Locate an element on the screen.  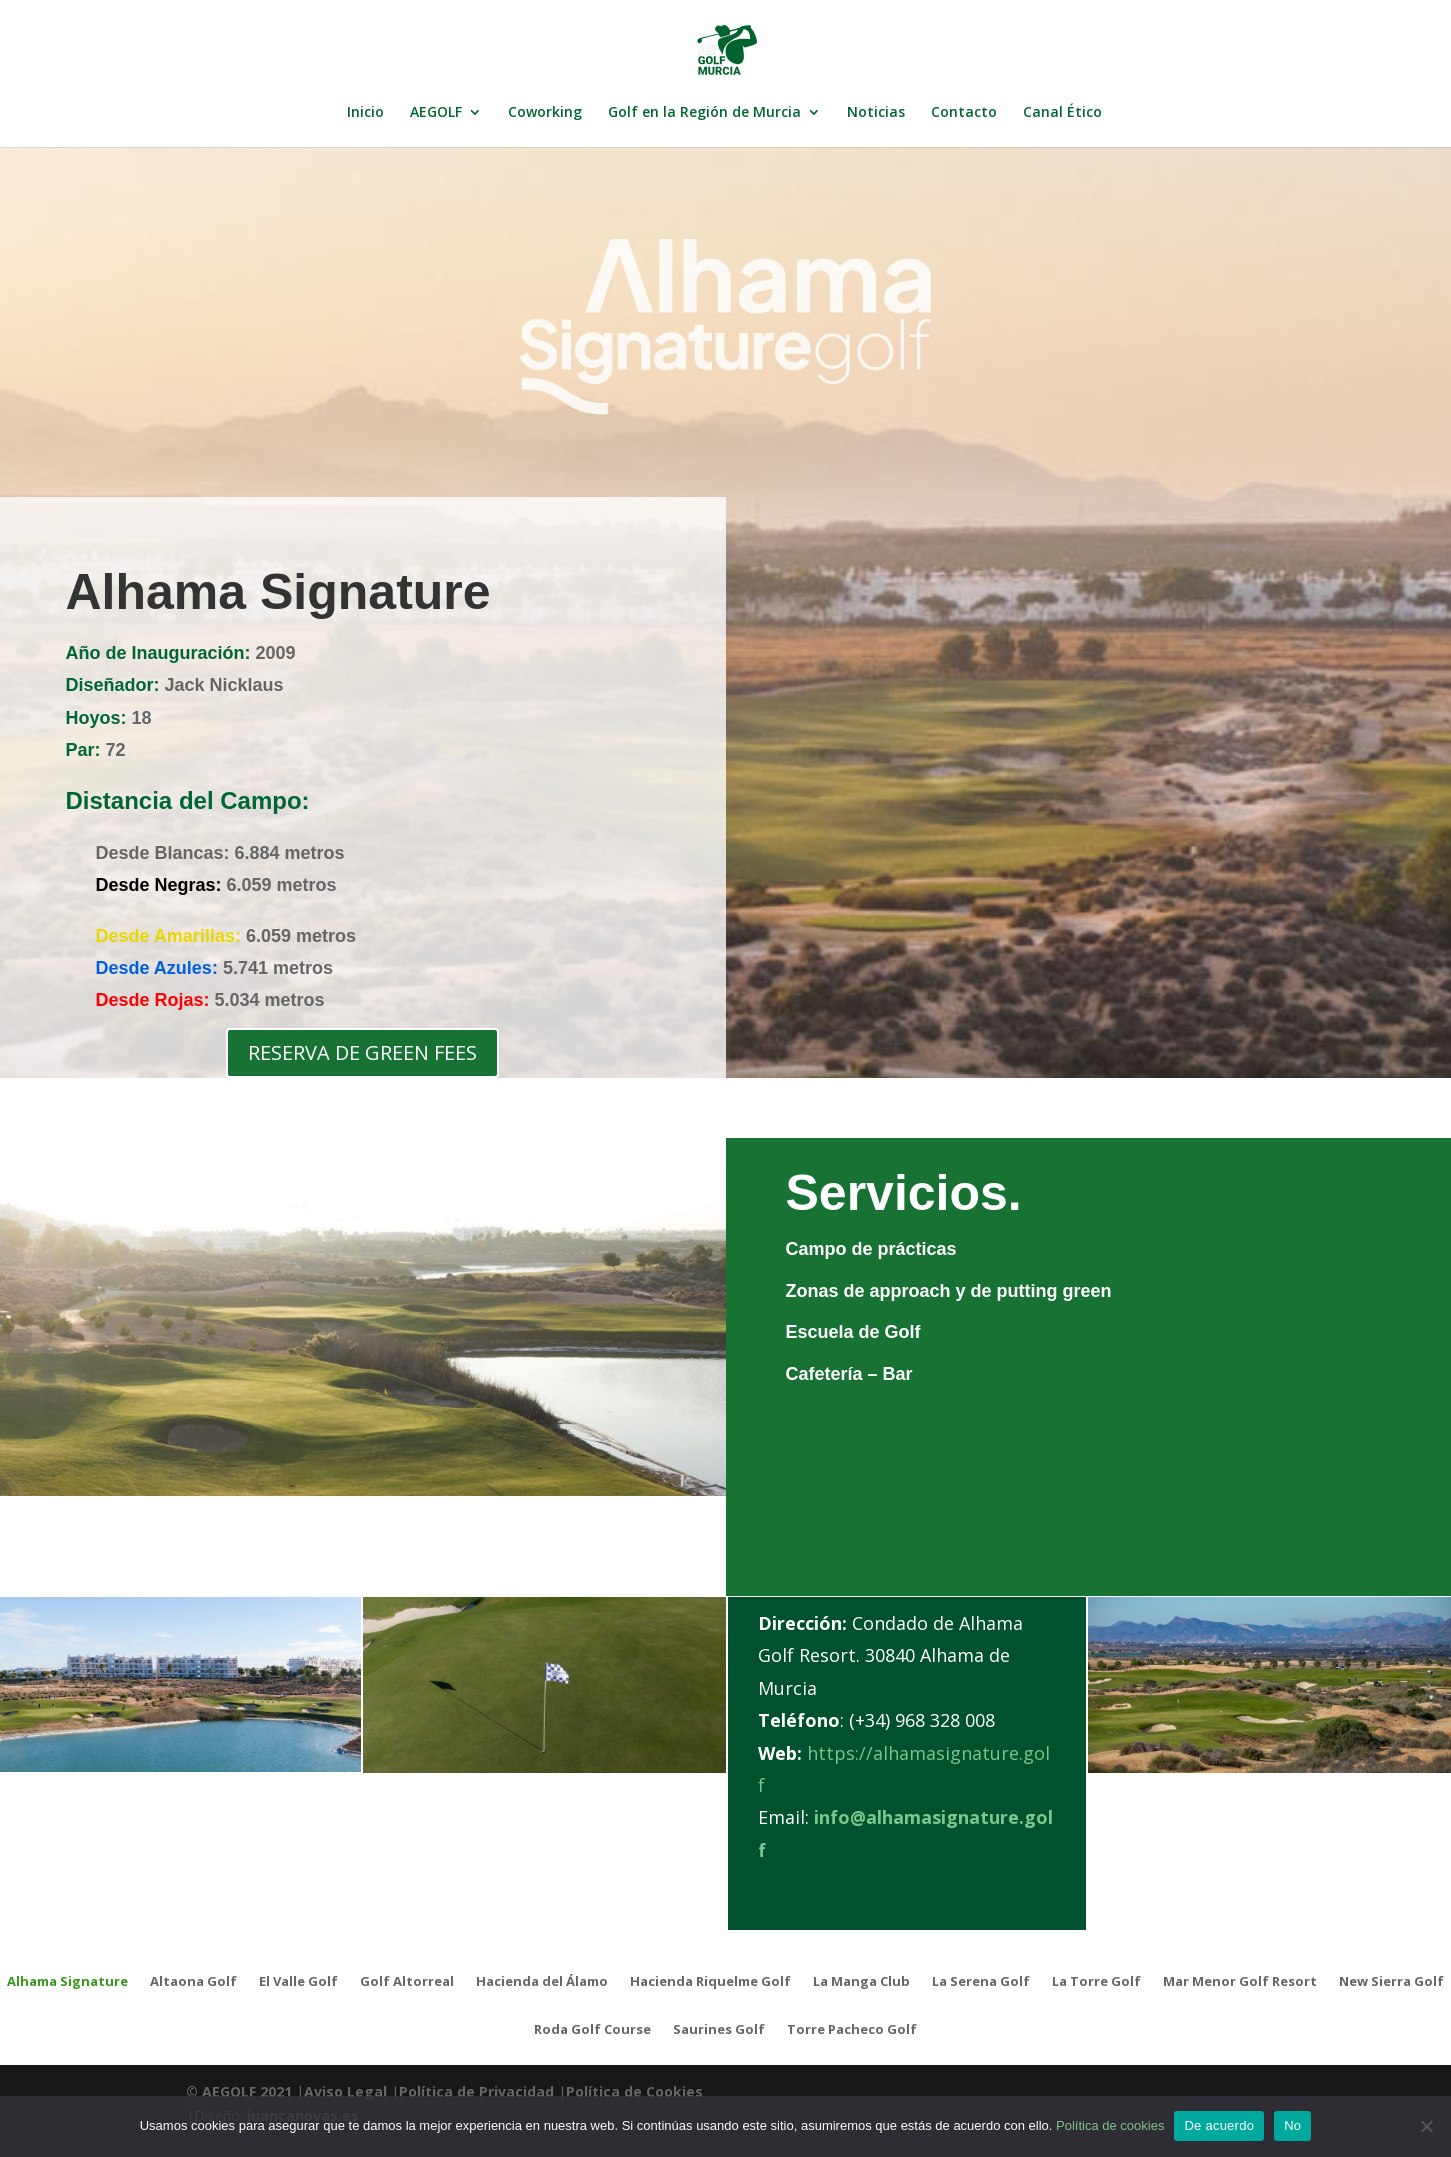
RESERVA DE GREEN FEES is located at coordinates (362, 1052).